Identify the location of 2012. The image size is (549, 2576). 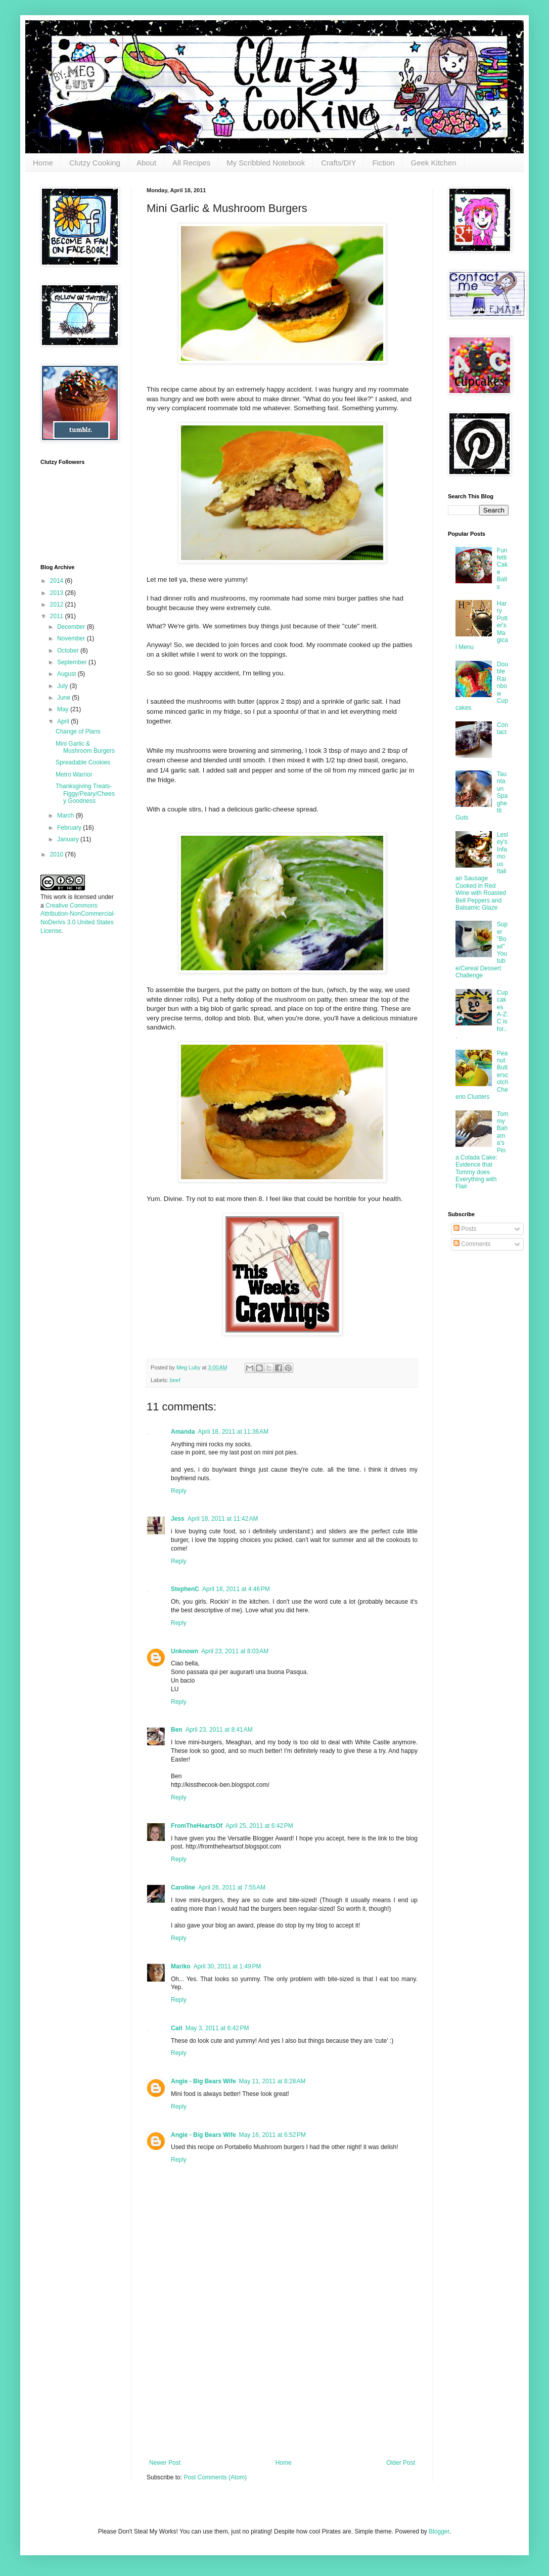
(57, 604).